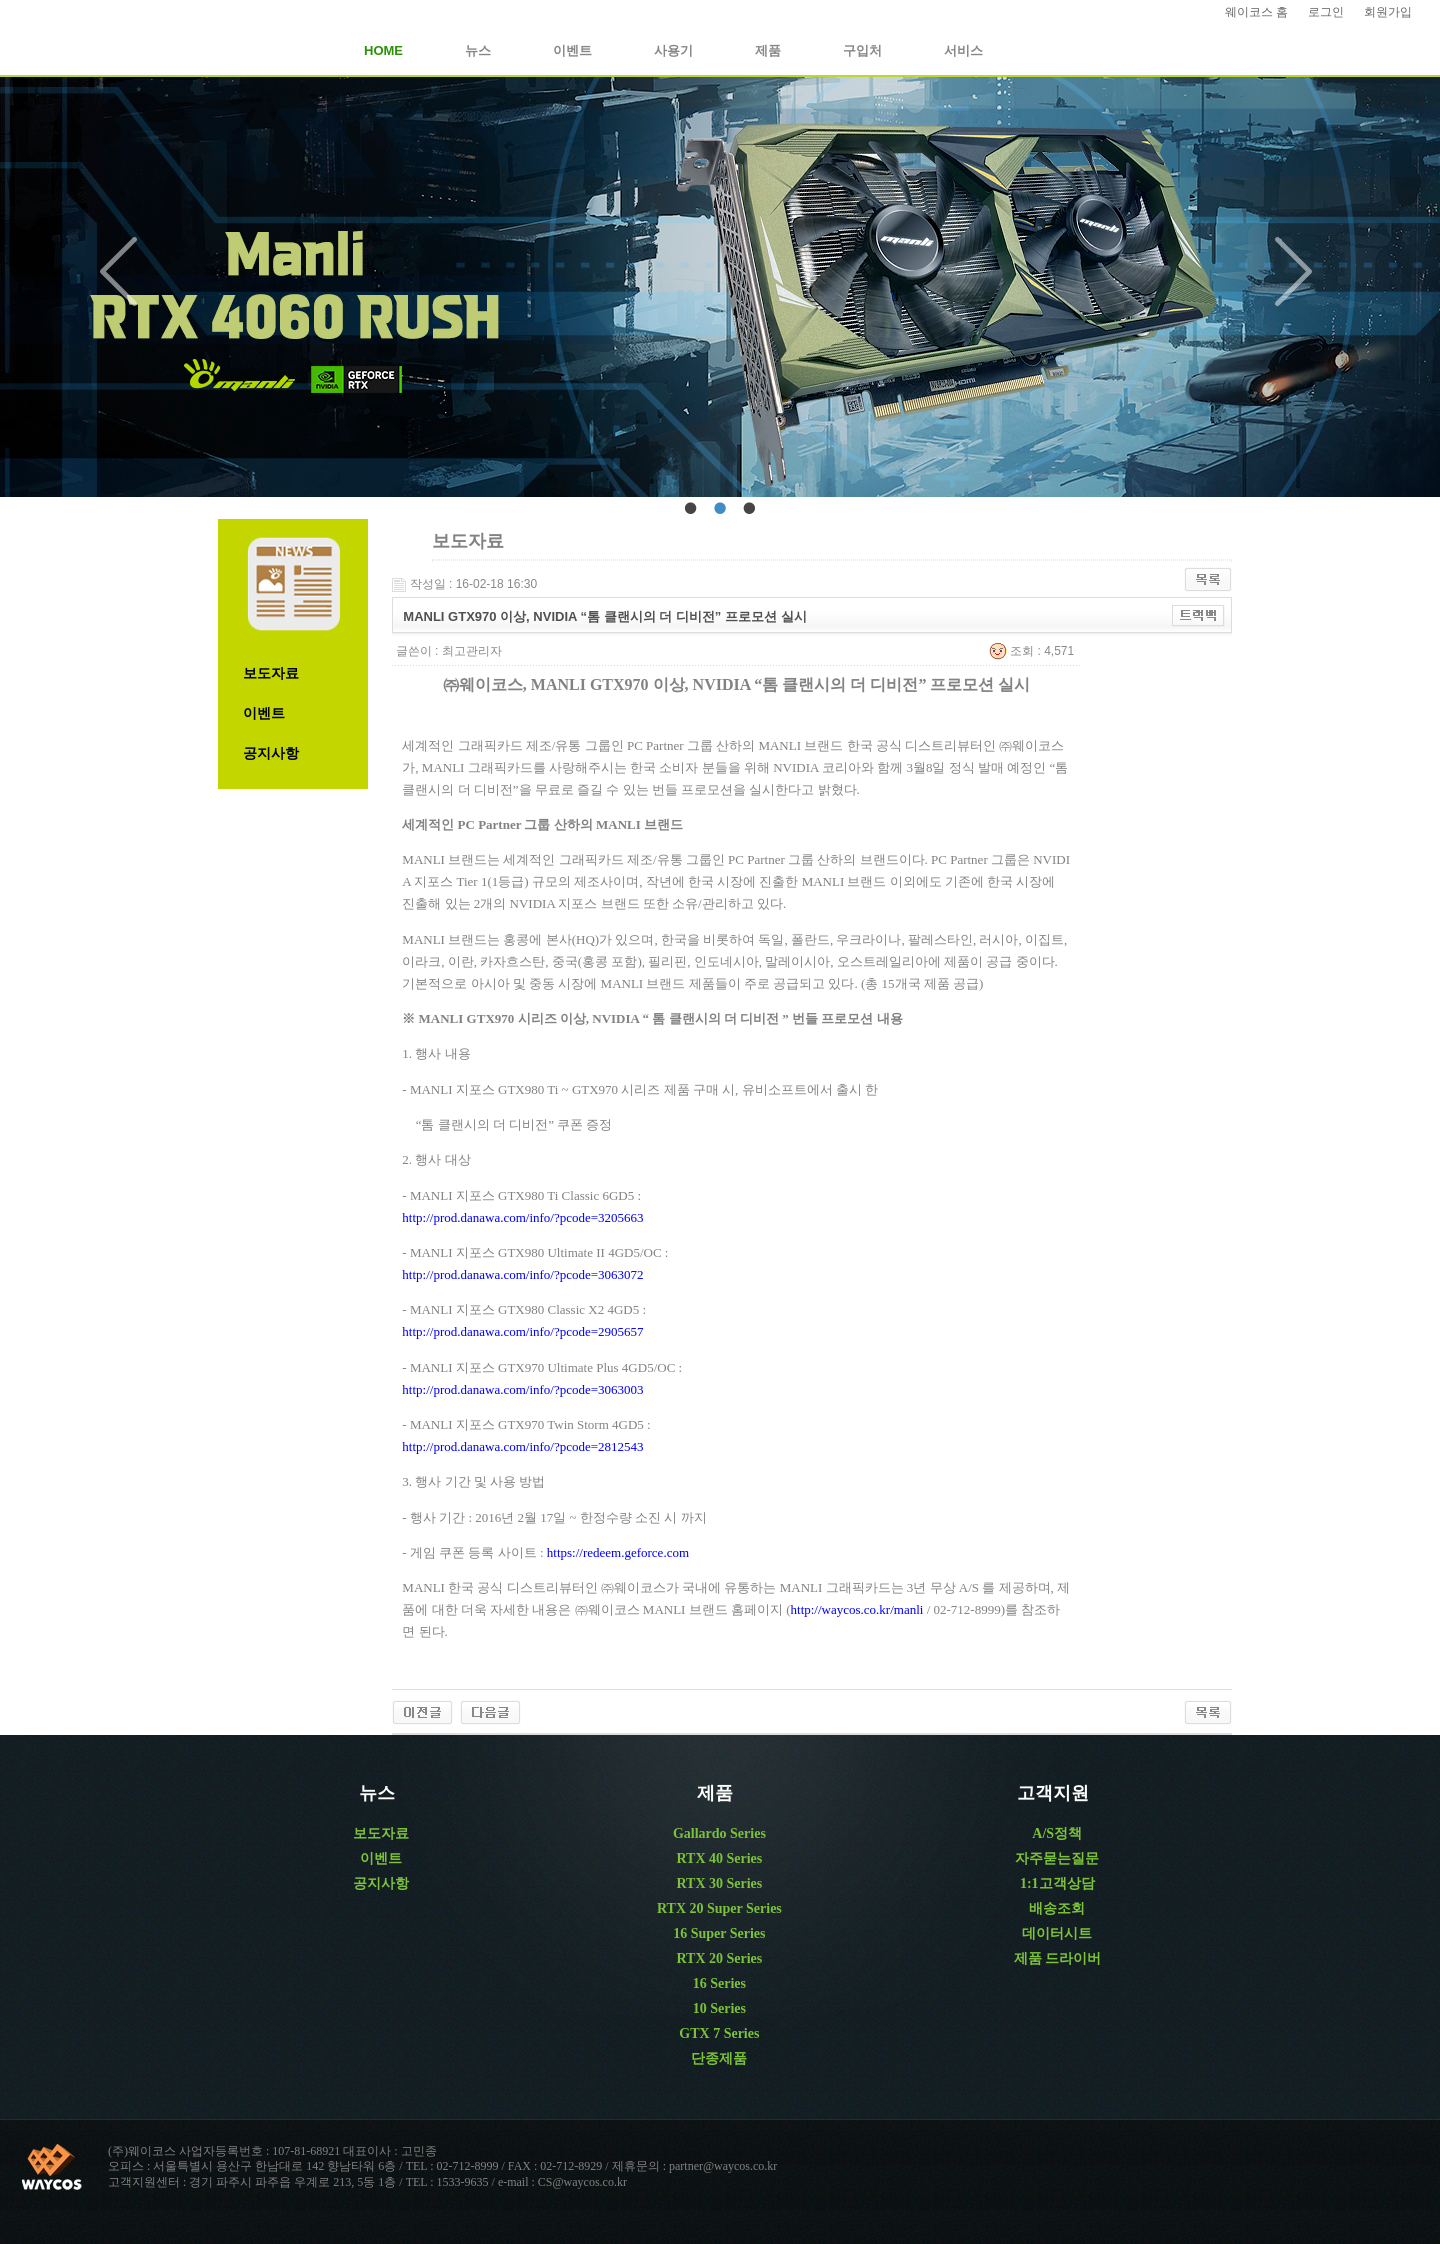 This screenshot has width=1440, height=2244. I want to click on 제품 드라이버, so click(1058, 1958).